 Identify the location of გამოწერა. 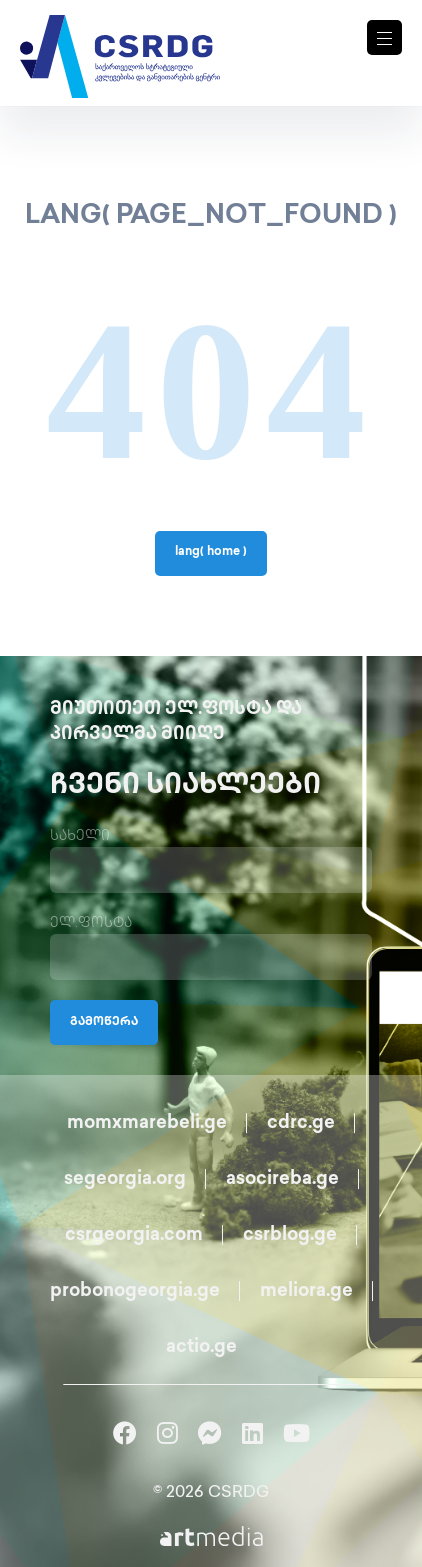
(104, 1022).